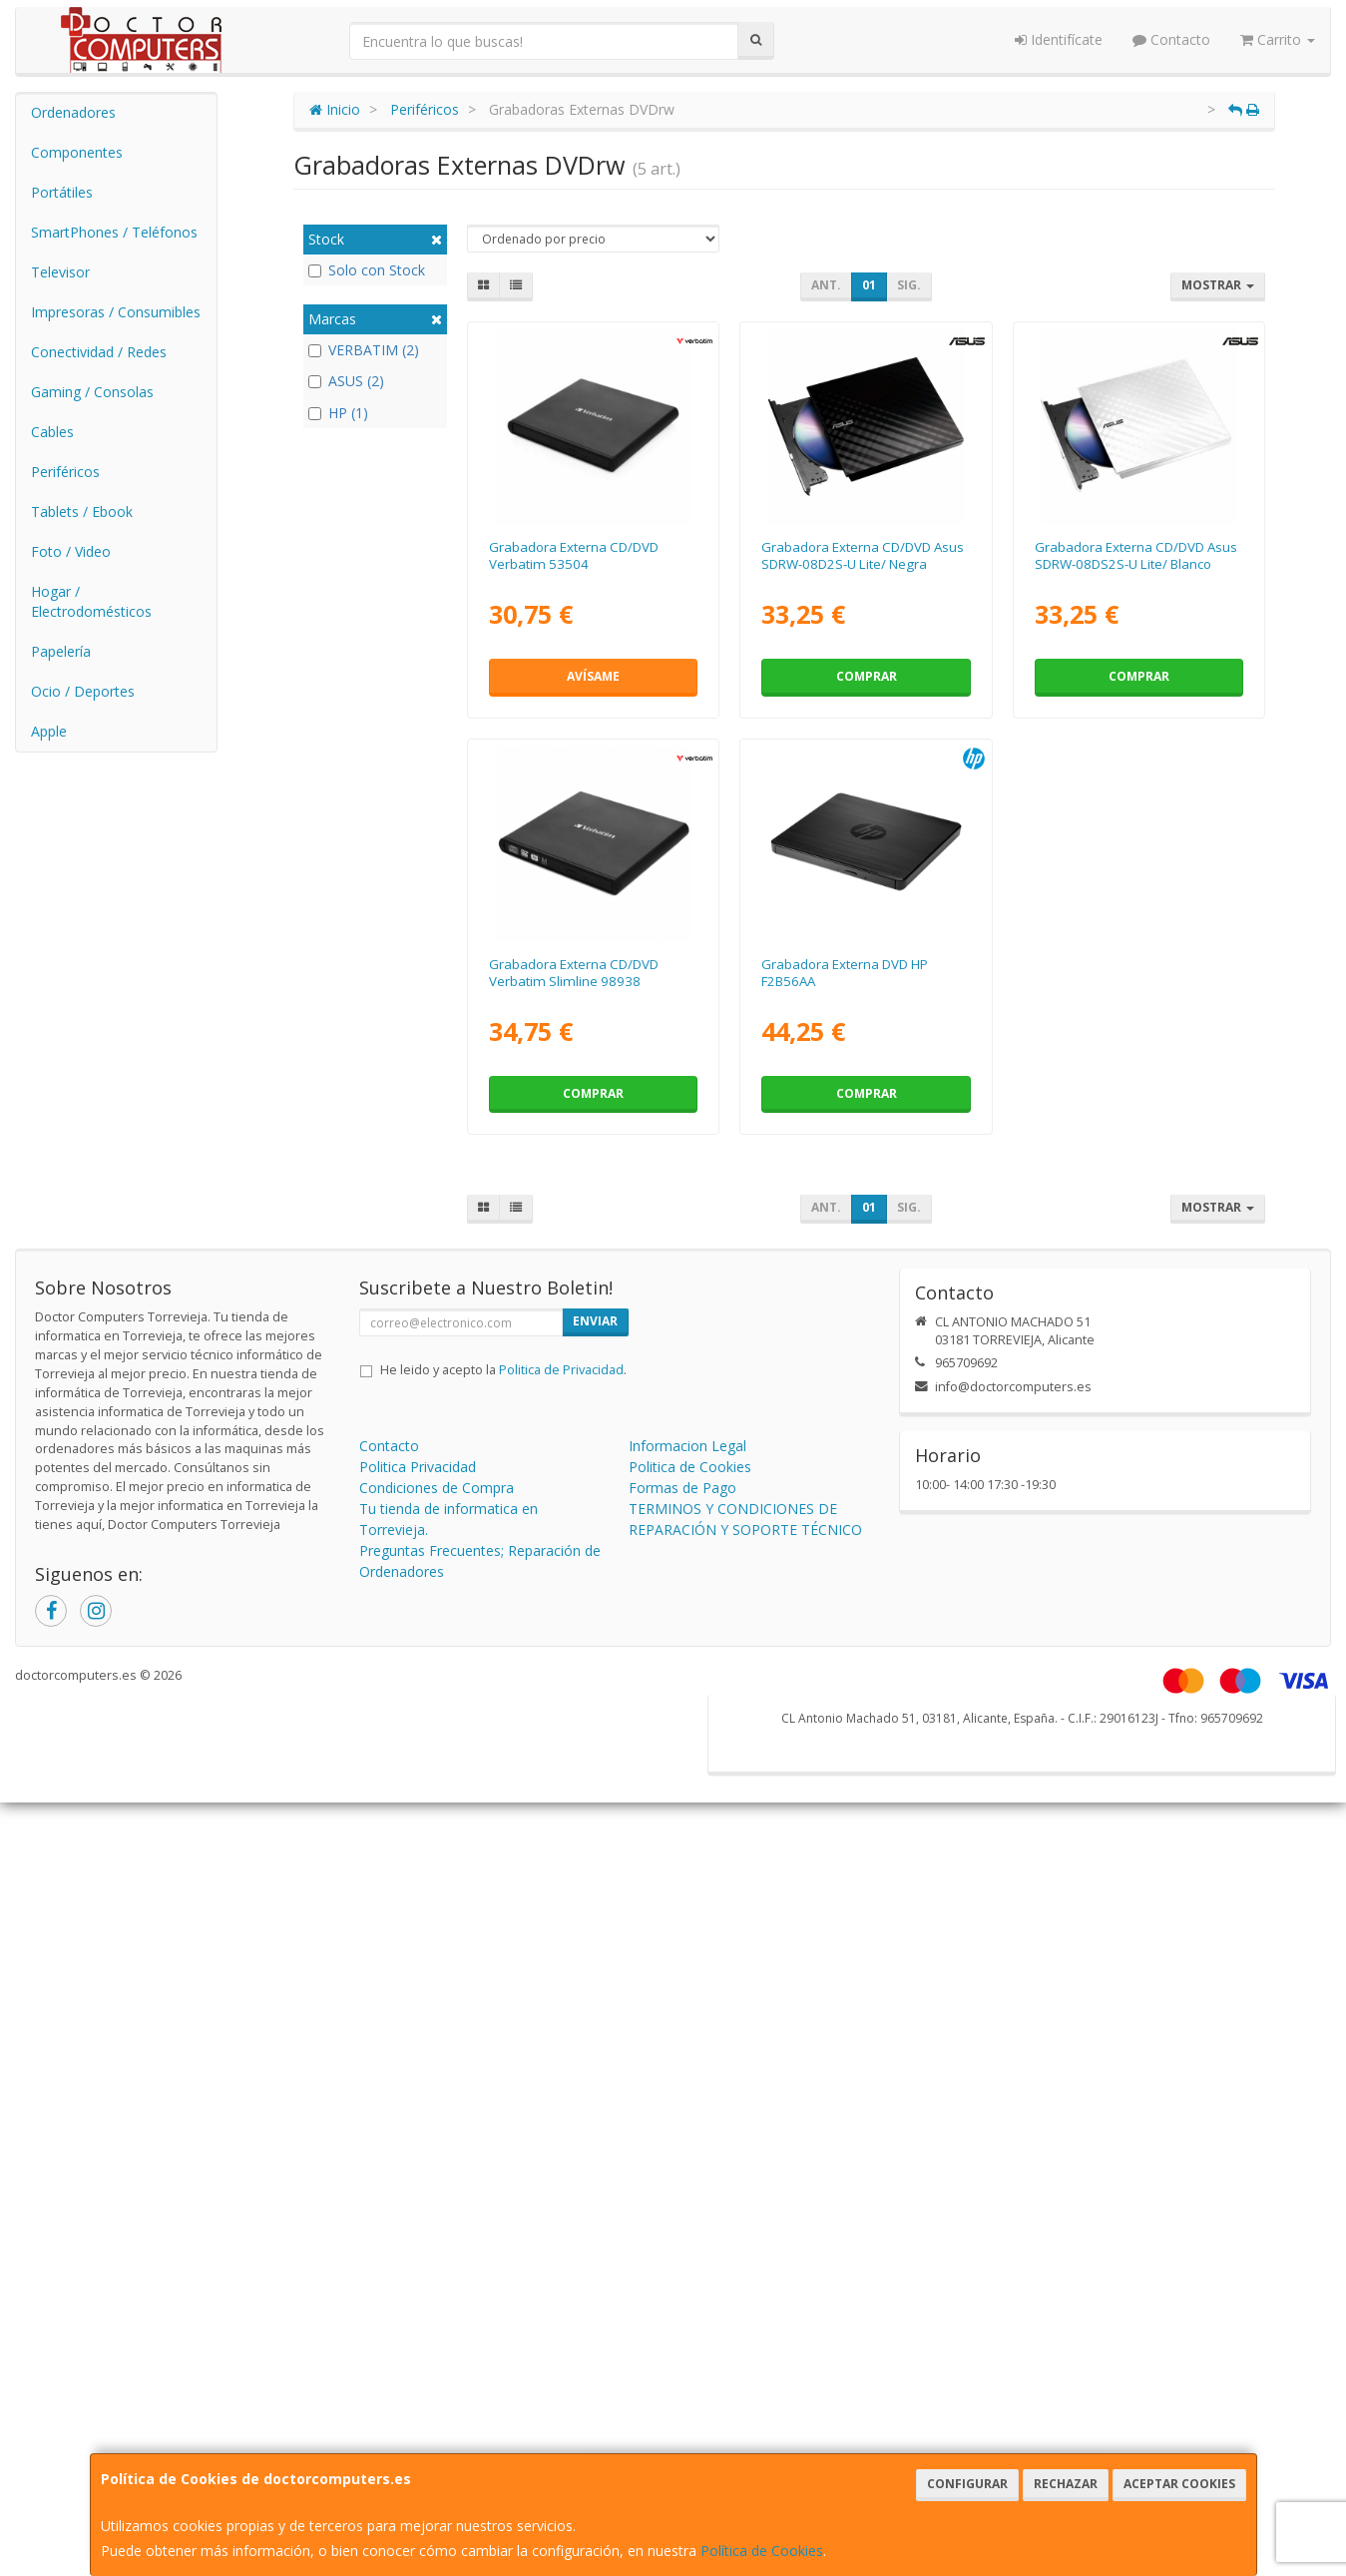 Image resolution: width=1346 pixels, height=2576 pixels. I want to click on Comprar, so click(866, 676).